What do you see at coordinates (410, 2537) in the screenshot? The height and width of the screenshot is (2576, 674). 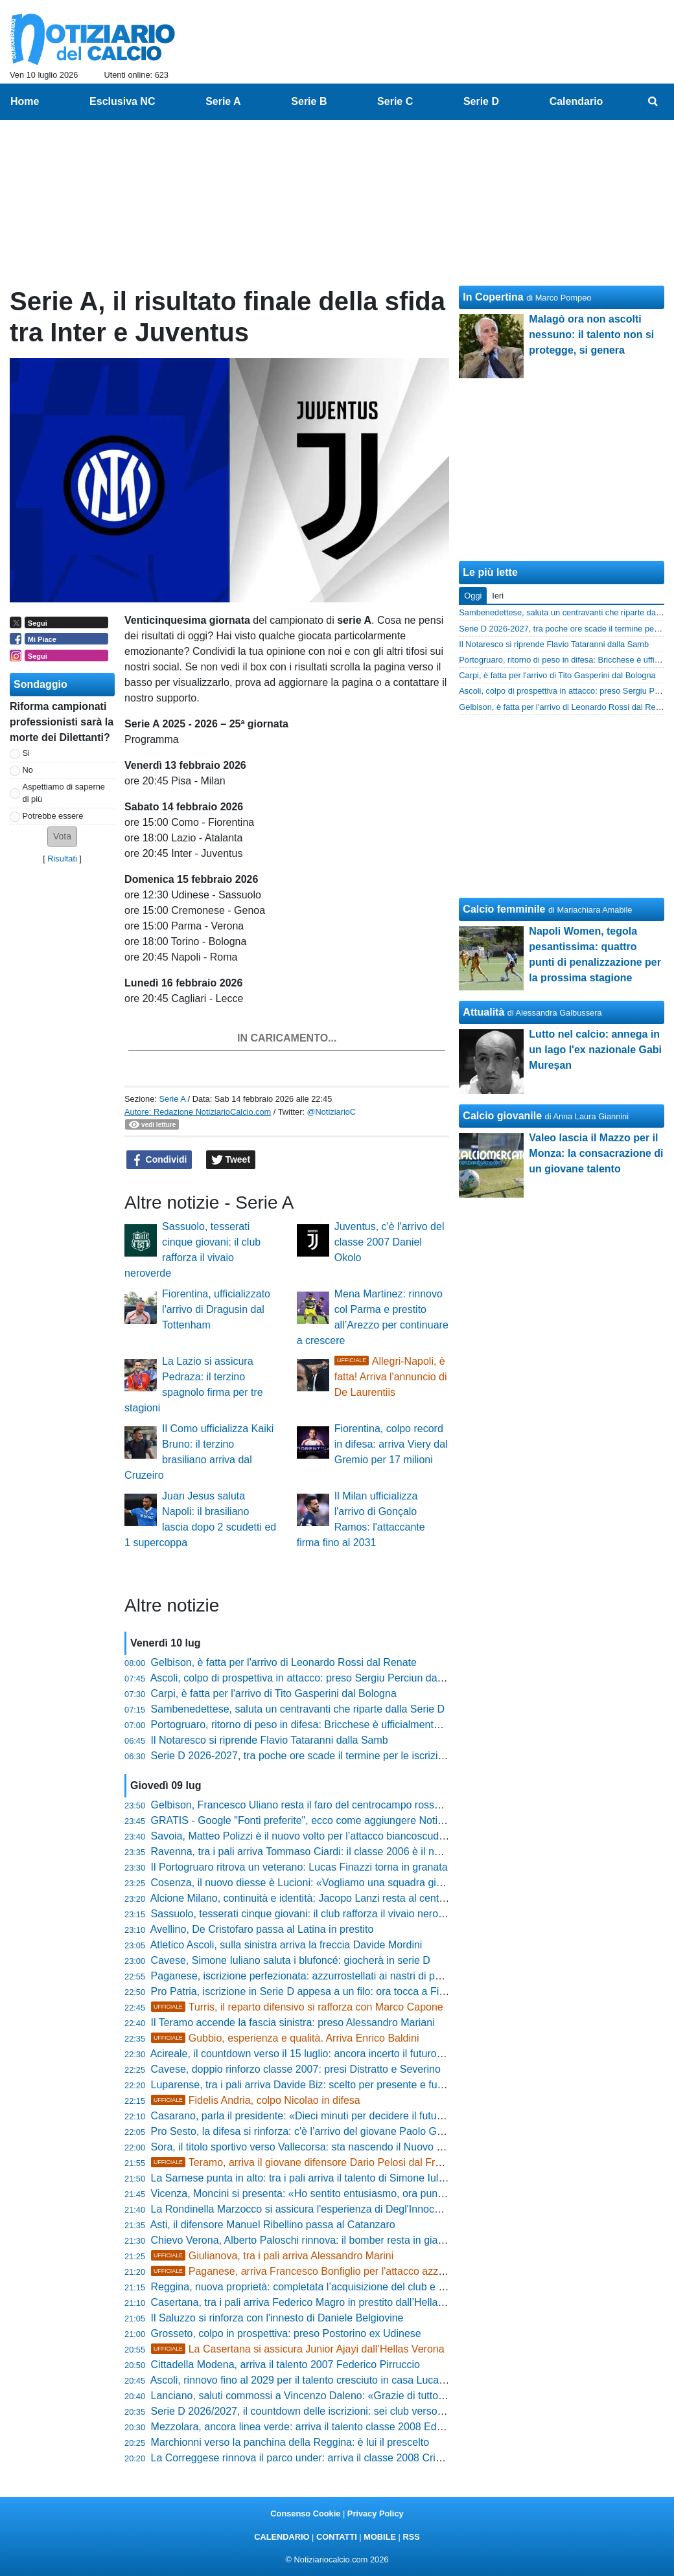 I see `RSS` at bounding box center [410, 2537].